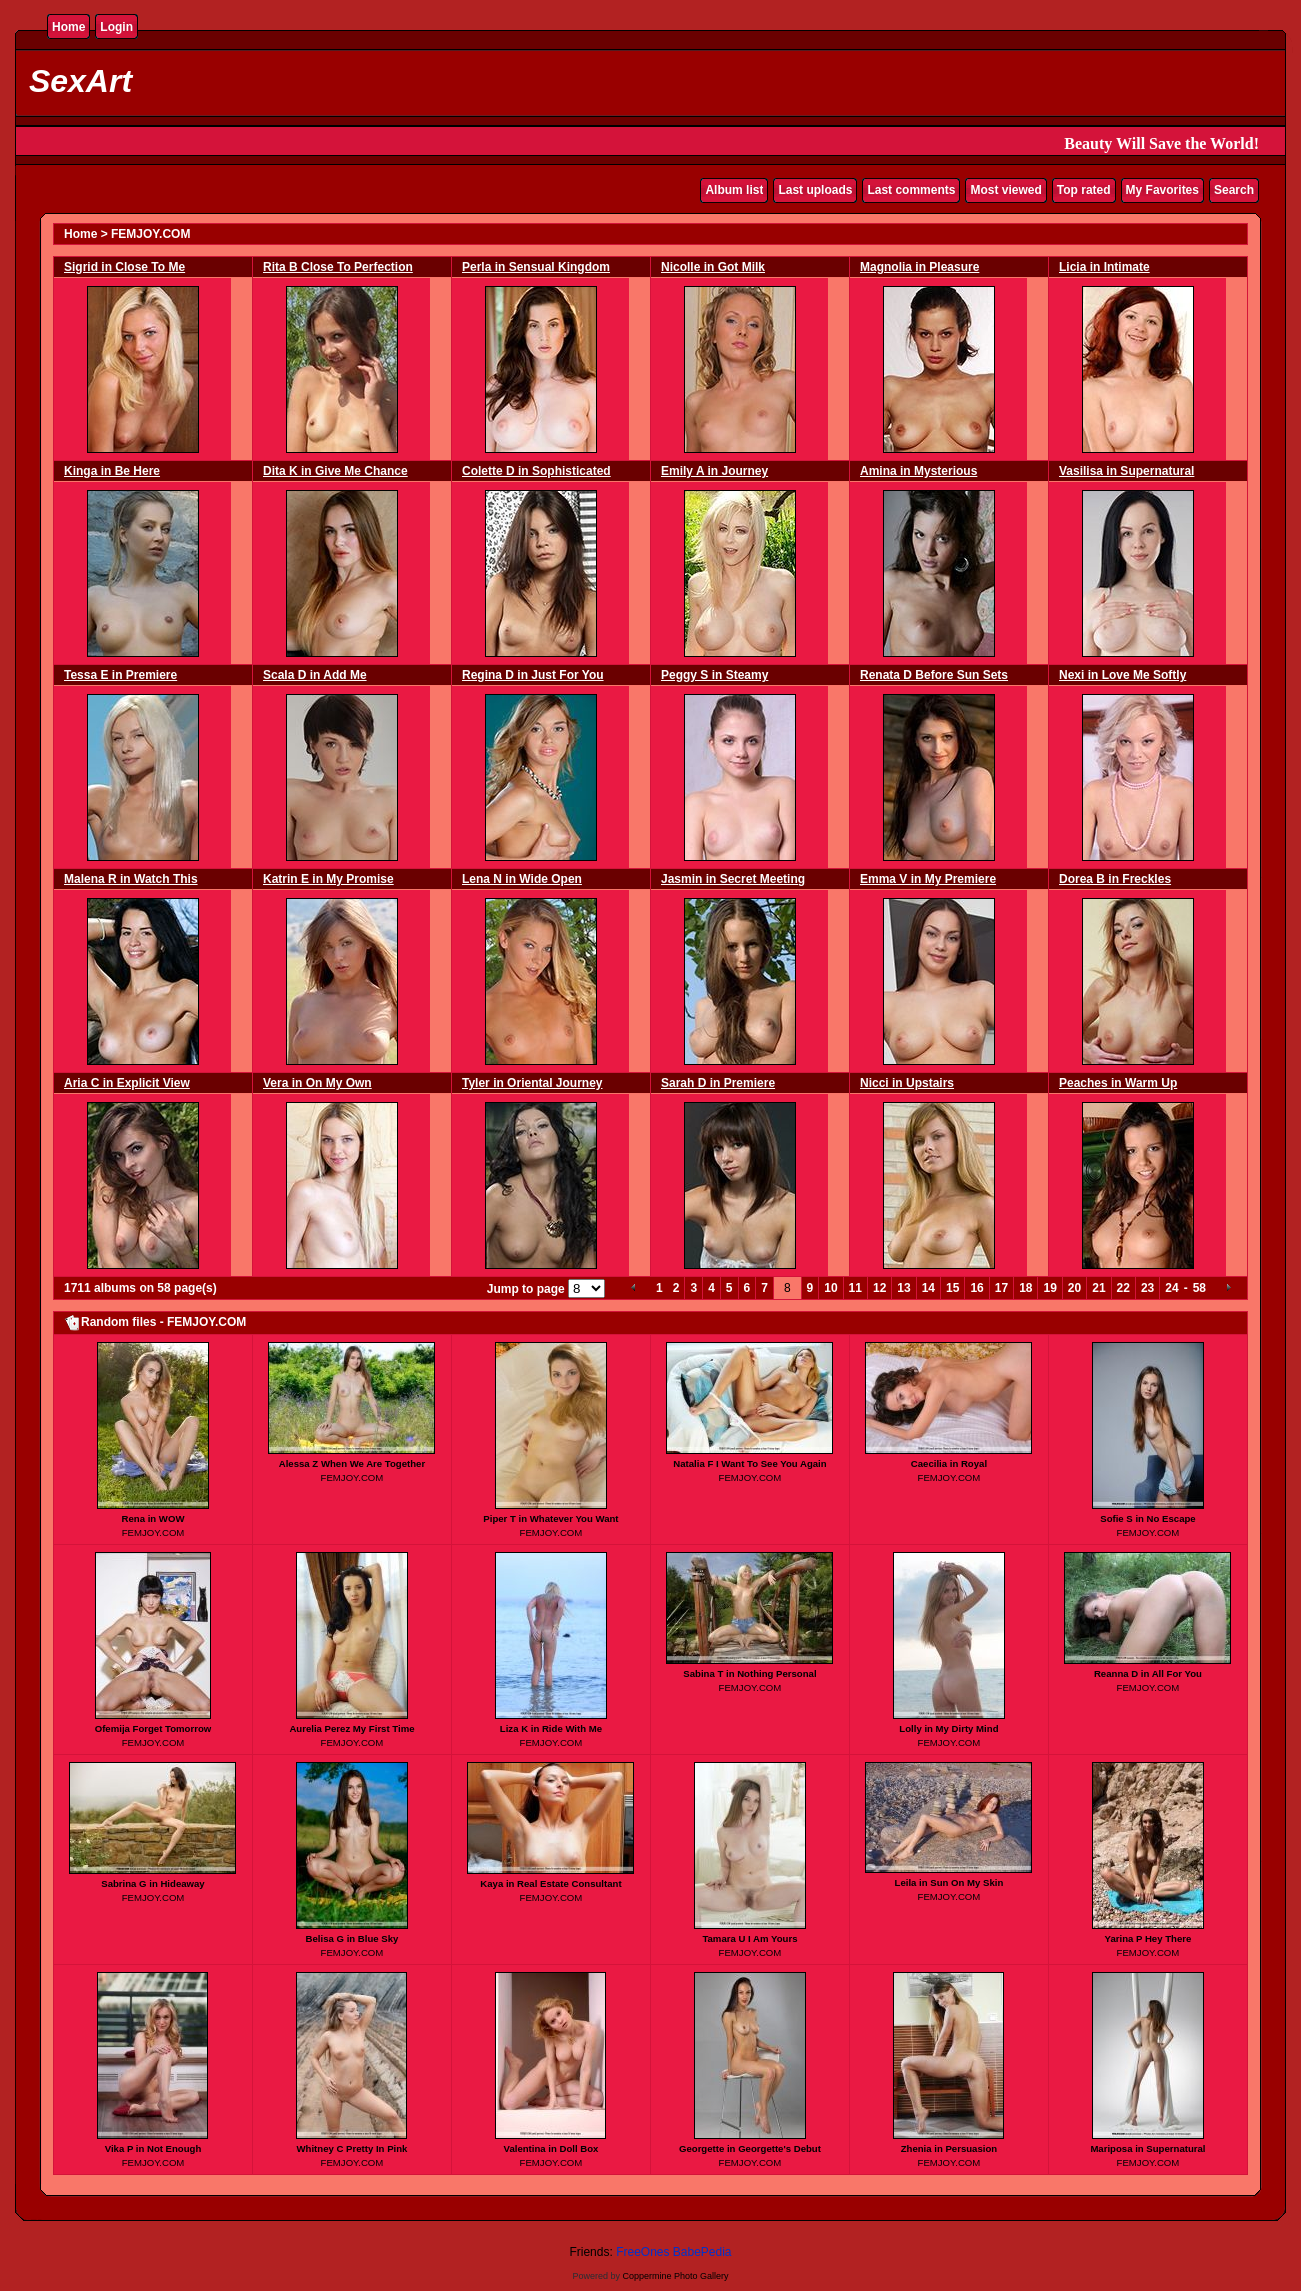 This screenshot has width=1301, height=2291. Describe the element at coordinates (328, 879) in the screenshot. I see `Katrin E in My Promise` at that location.